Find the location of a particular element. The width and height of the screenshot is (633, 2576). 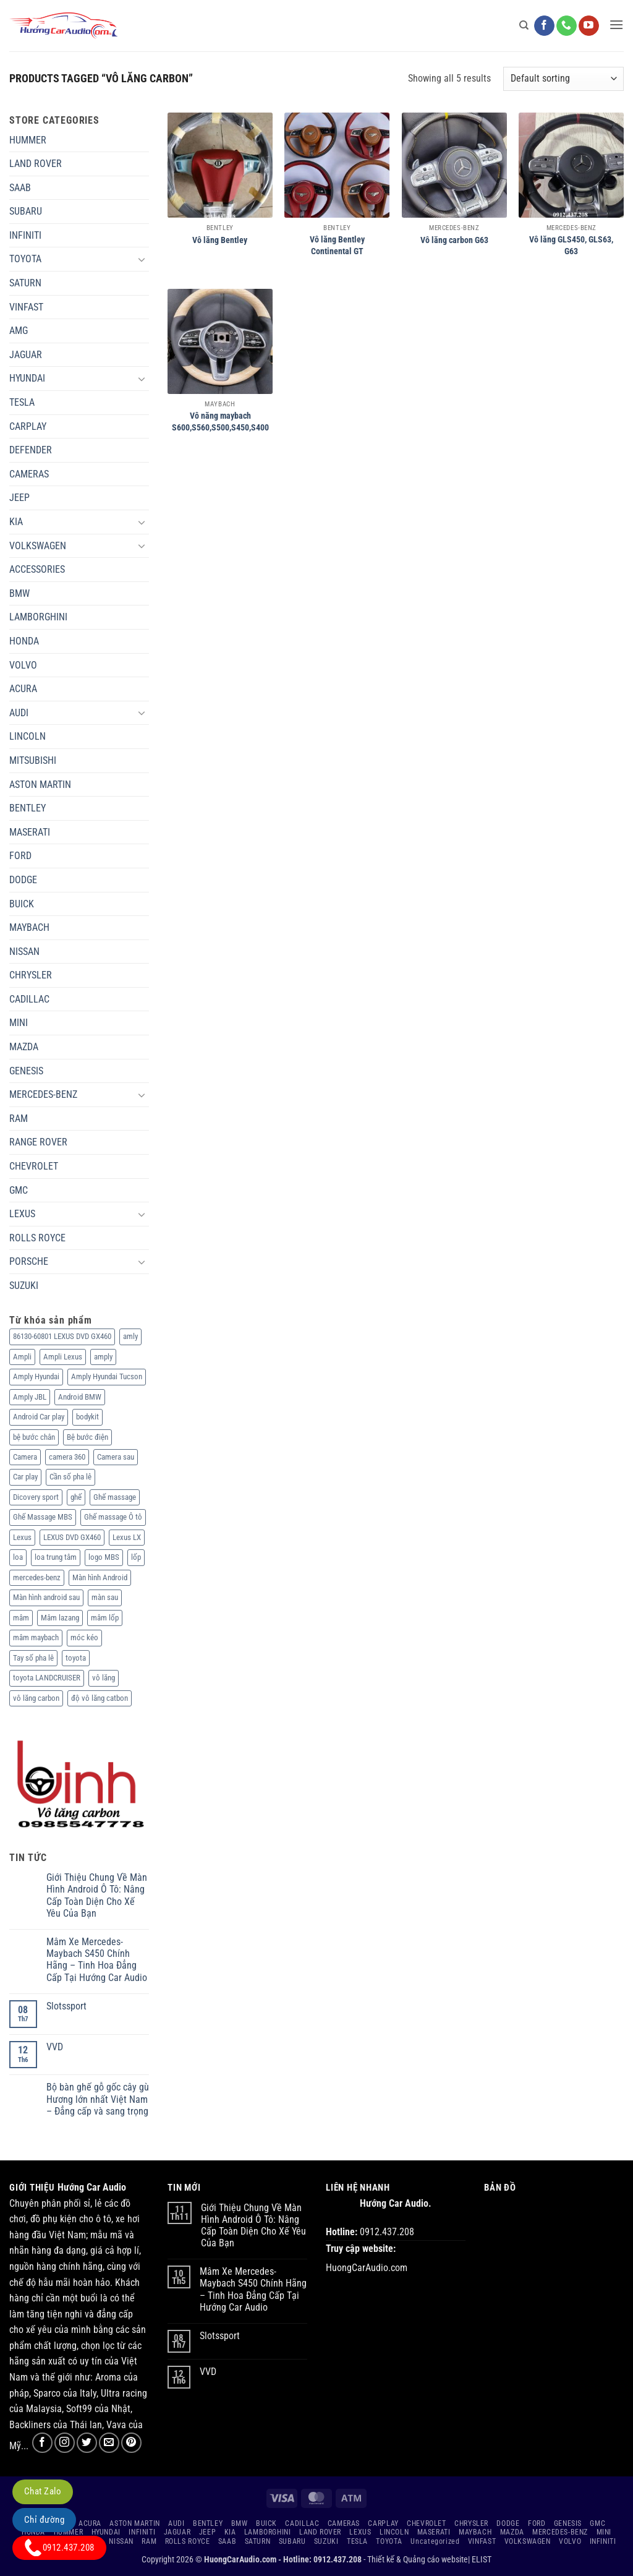

Car play [Car play (6 products)] is located at coordinates (25, 1476).